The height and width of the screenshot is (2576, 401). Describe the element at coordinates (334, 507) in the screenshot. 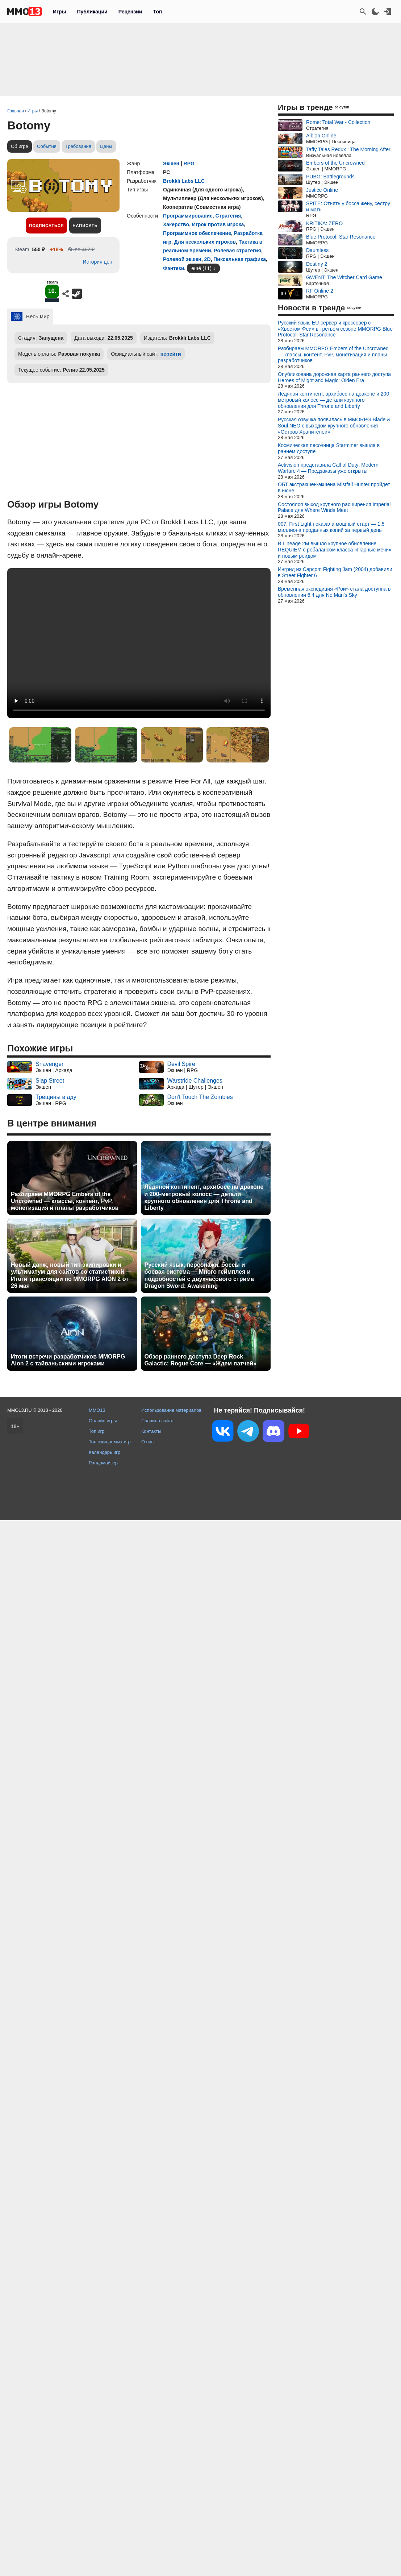

I see `Состоялся выход крупного расширения Imperial Palace для Where Winds Meet` at that location.